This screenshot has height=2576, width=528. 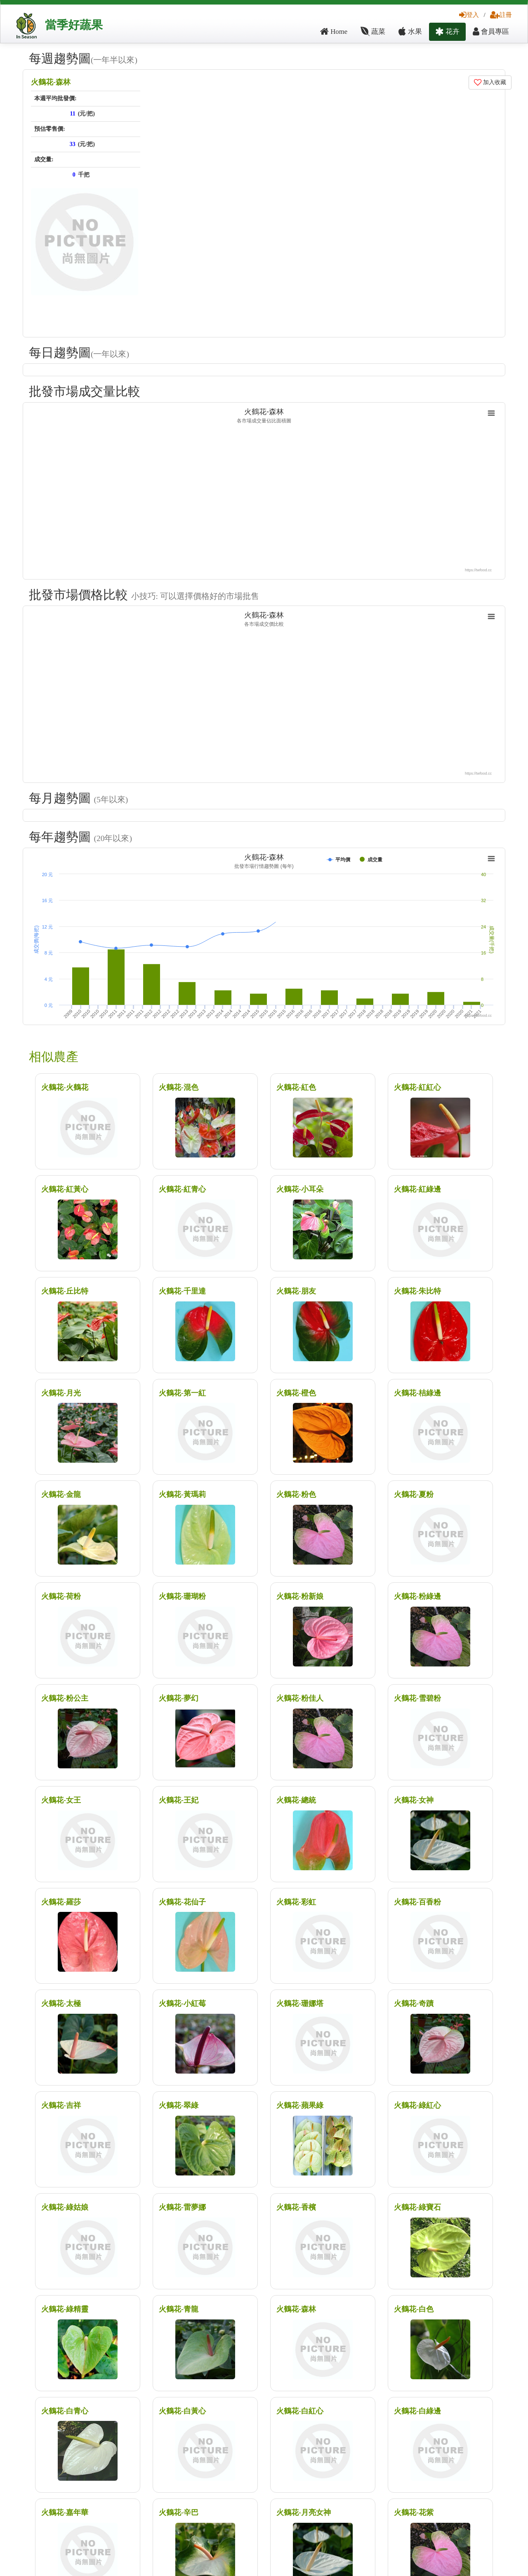 What do you see at coordinates (182, 2207) in the screenshot?
I see `火鶴花-雷夢娜` at bounding box center [182, 2207].